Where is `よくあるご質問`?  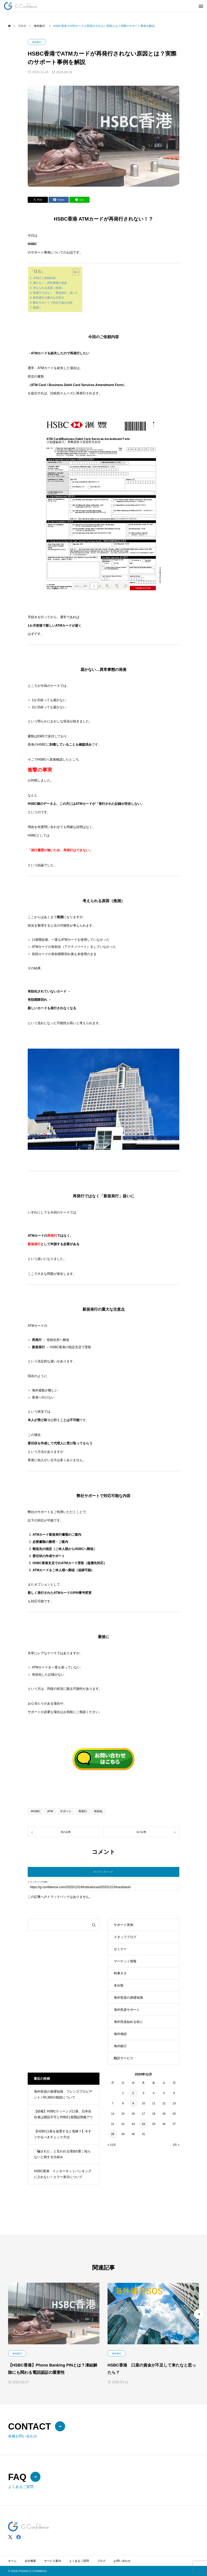
よくあるご質問 is located at coordinates (79, 2560).